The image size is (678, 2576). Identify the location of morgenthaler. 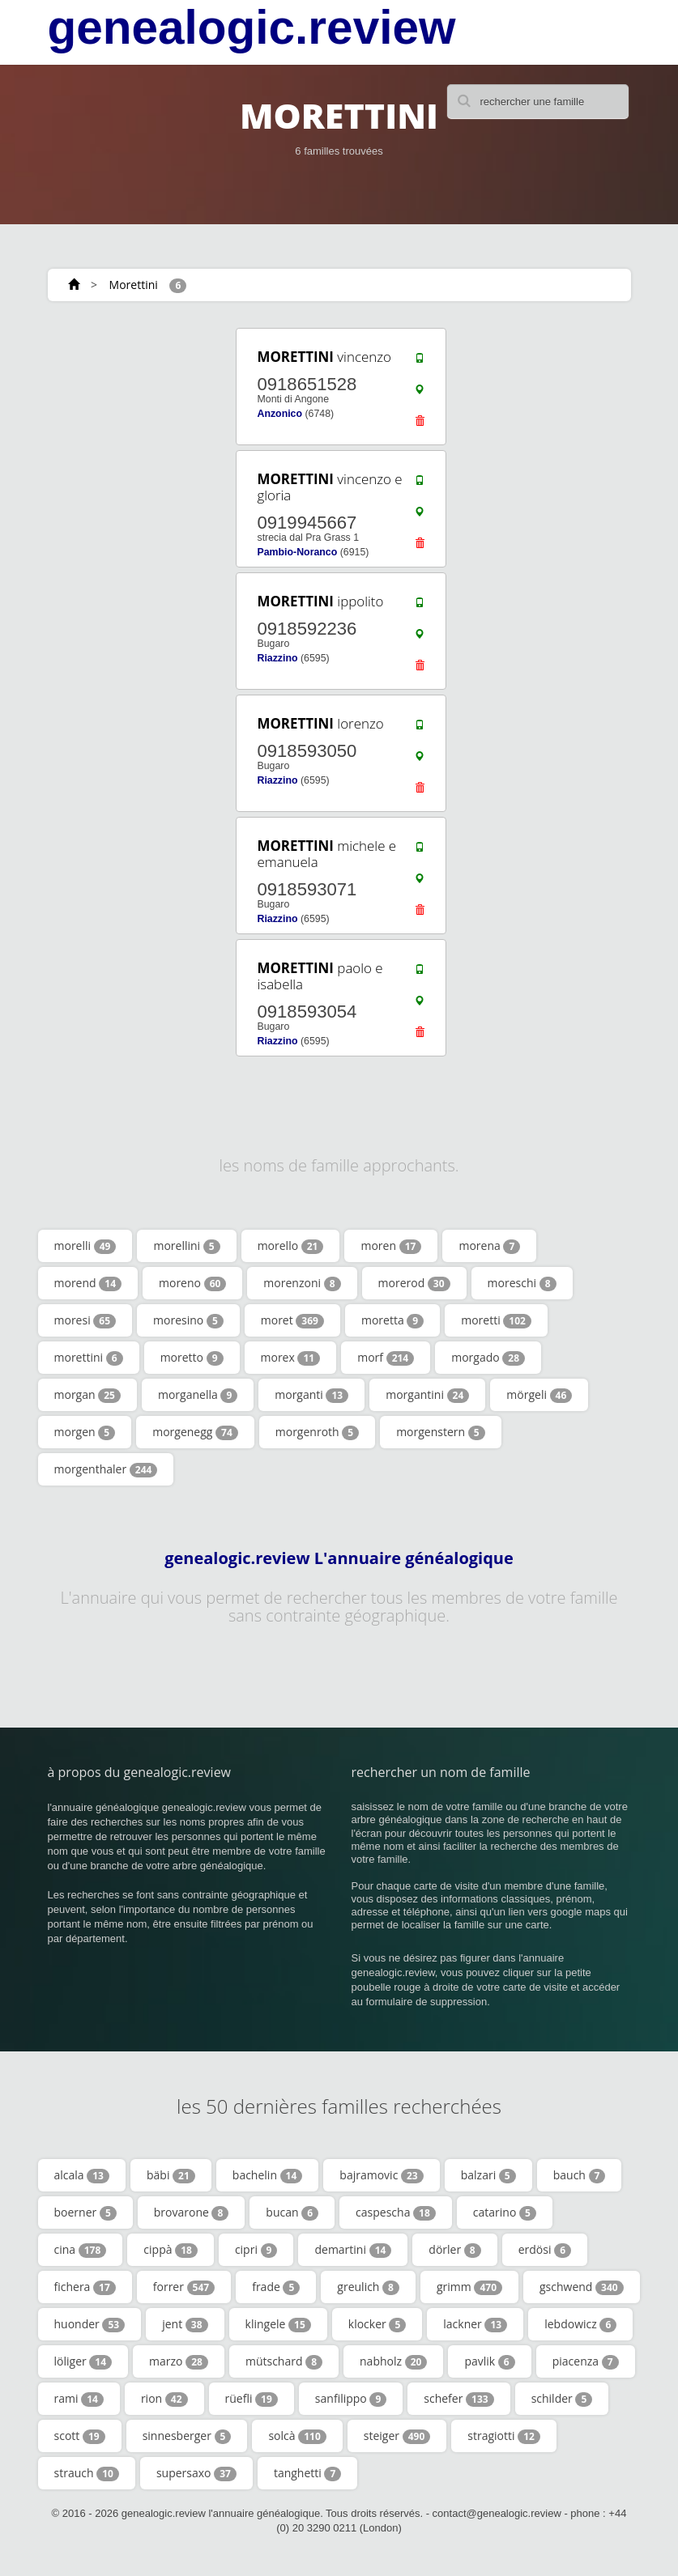
(106, 1469).